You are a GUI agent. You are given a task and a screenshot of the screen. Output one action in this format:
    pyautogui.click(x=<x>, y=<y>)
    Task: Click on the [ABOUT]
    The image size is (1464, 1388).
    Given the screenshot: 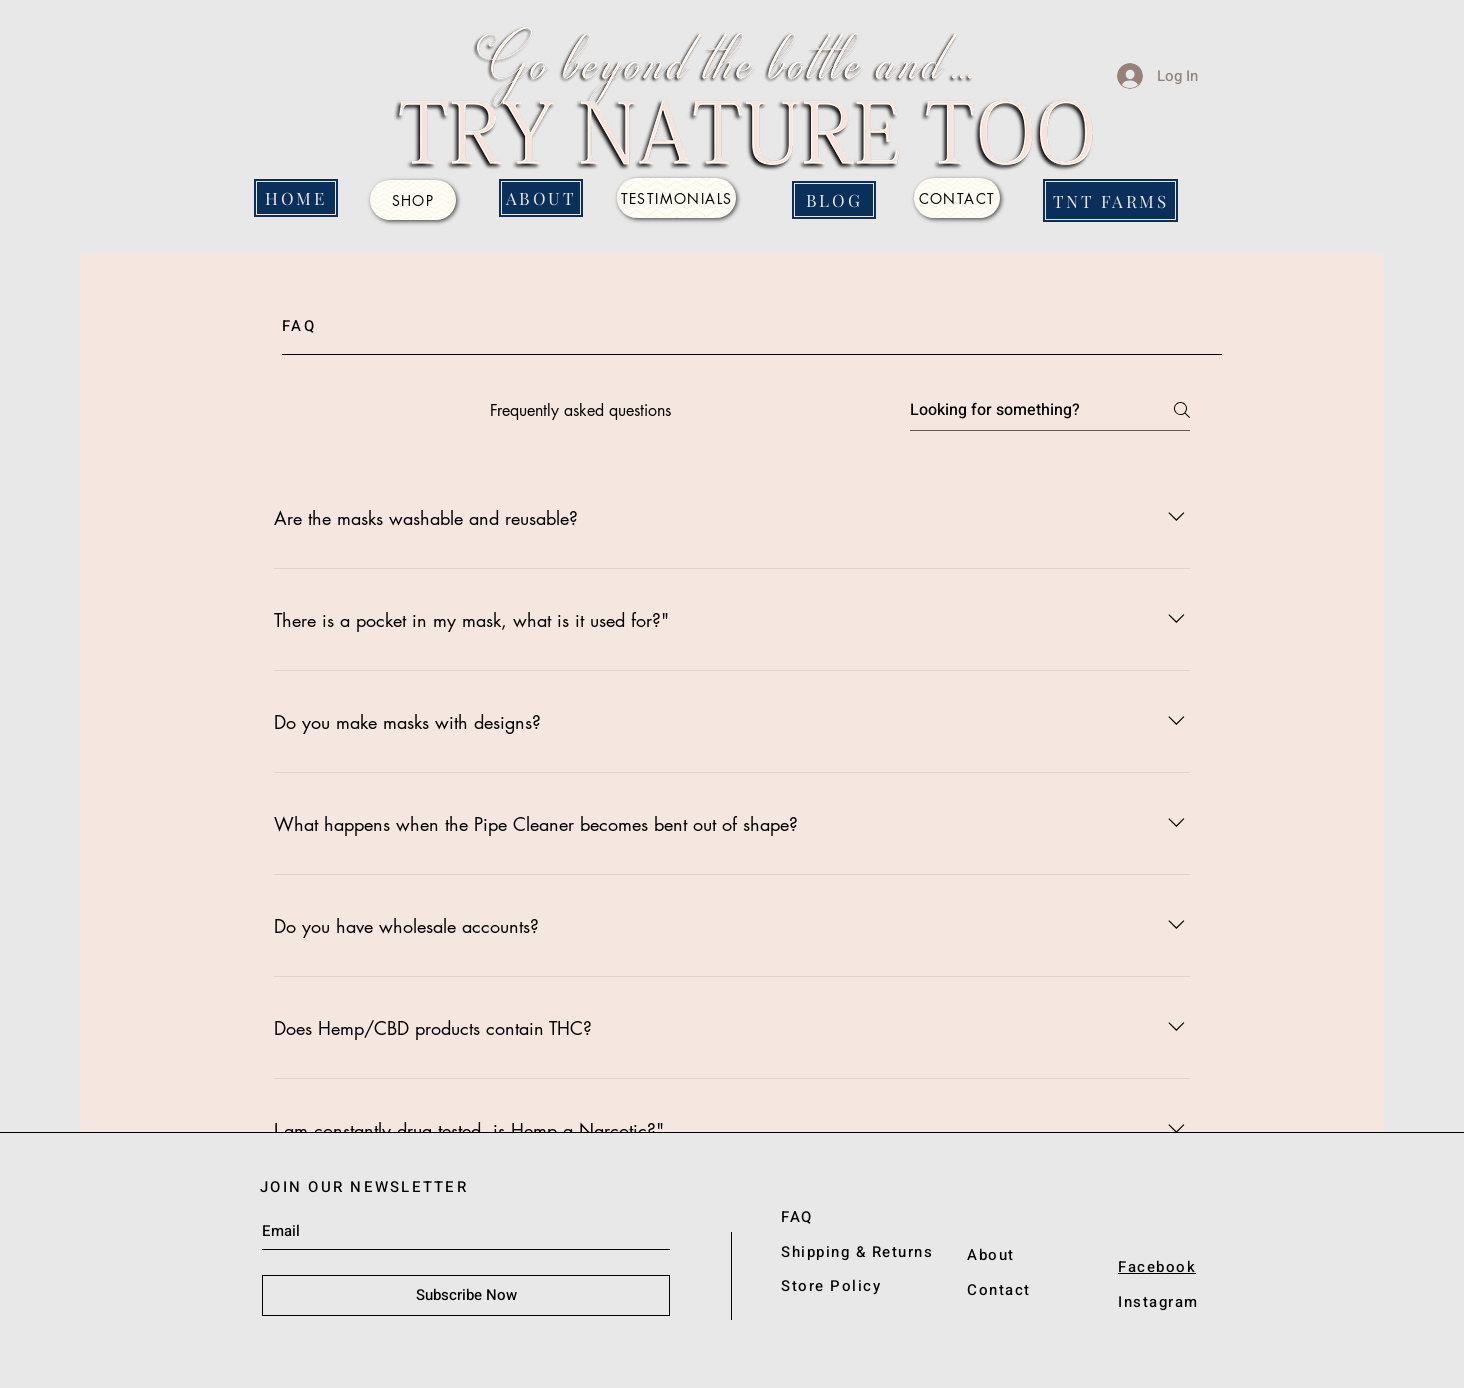 What is the action you would take?
    pyautogui.click(x=541, y=198)
    